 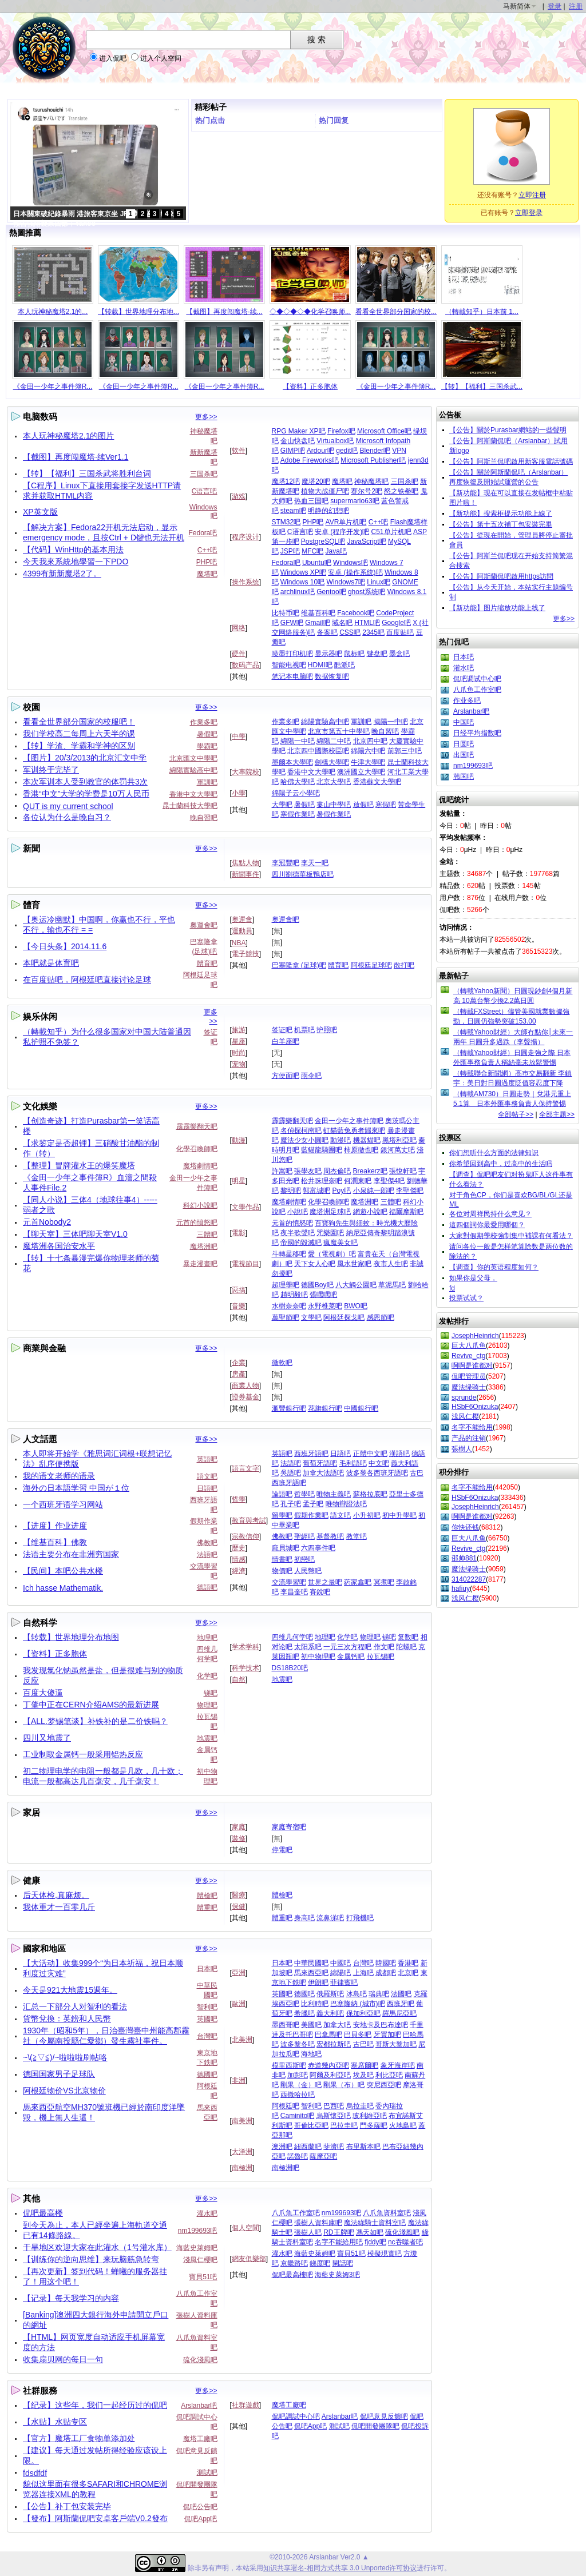 I want to click on 马新简体, so click(x=516, y=6).